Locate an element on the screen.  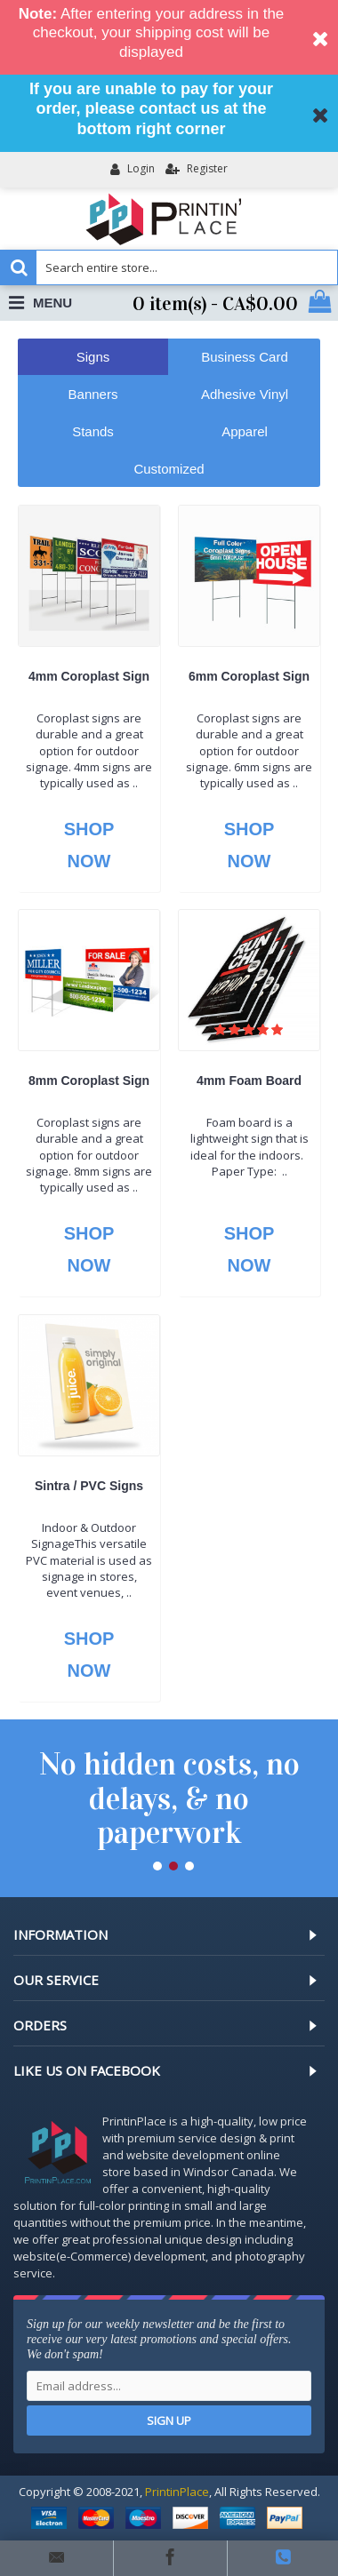
Apparel is located at coordinates (244, 431).